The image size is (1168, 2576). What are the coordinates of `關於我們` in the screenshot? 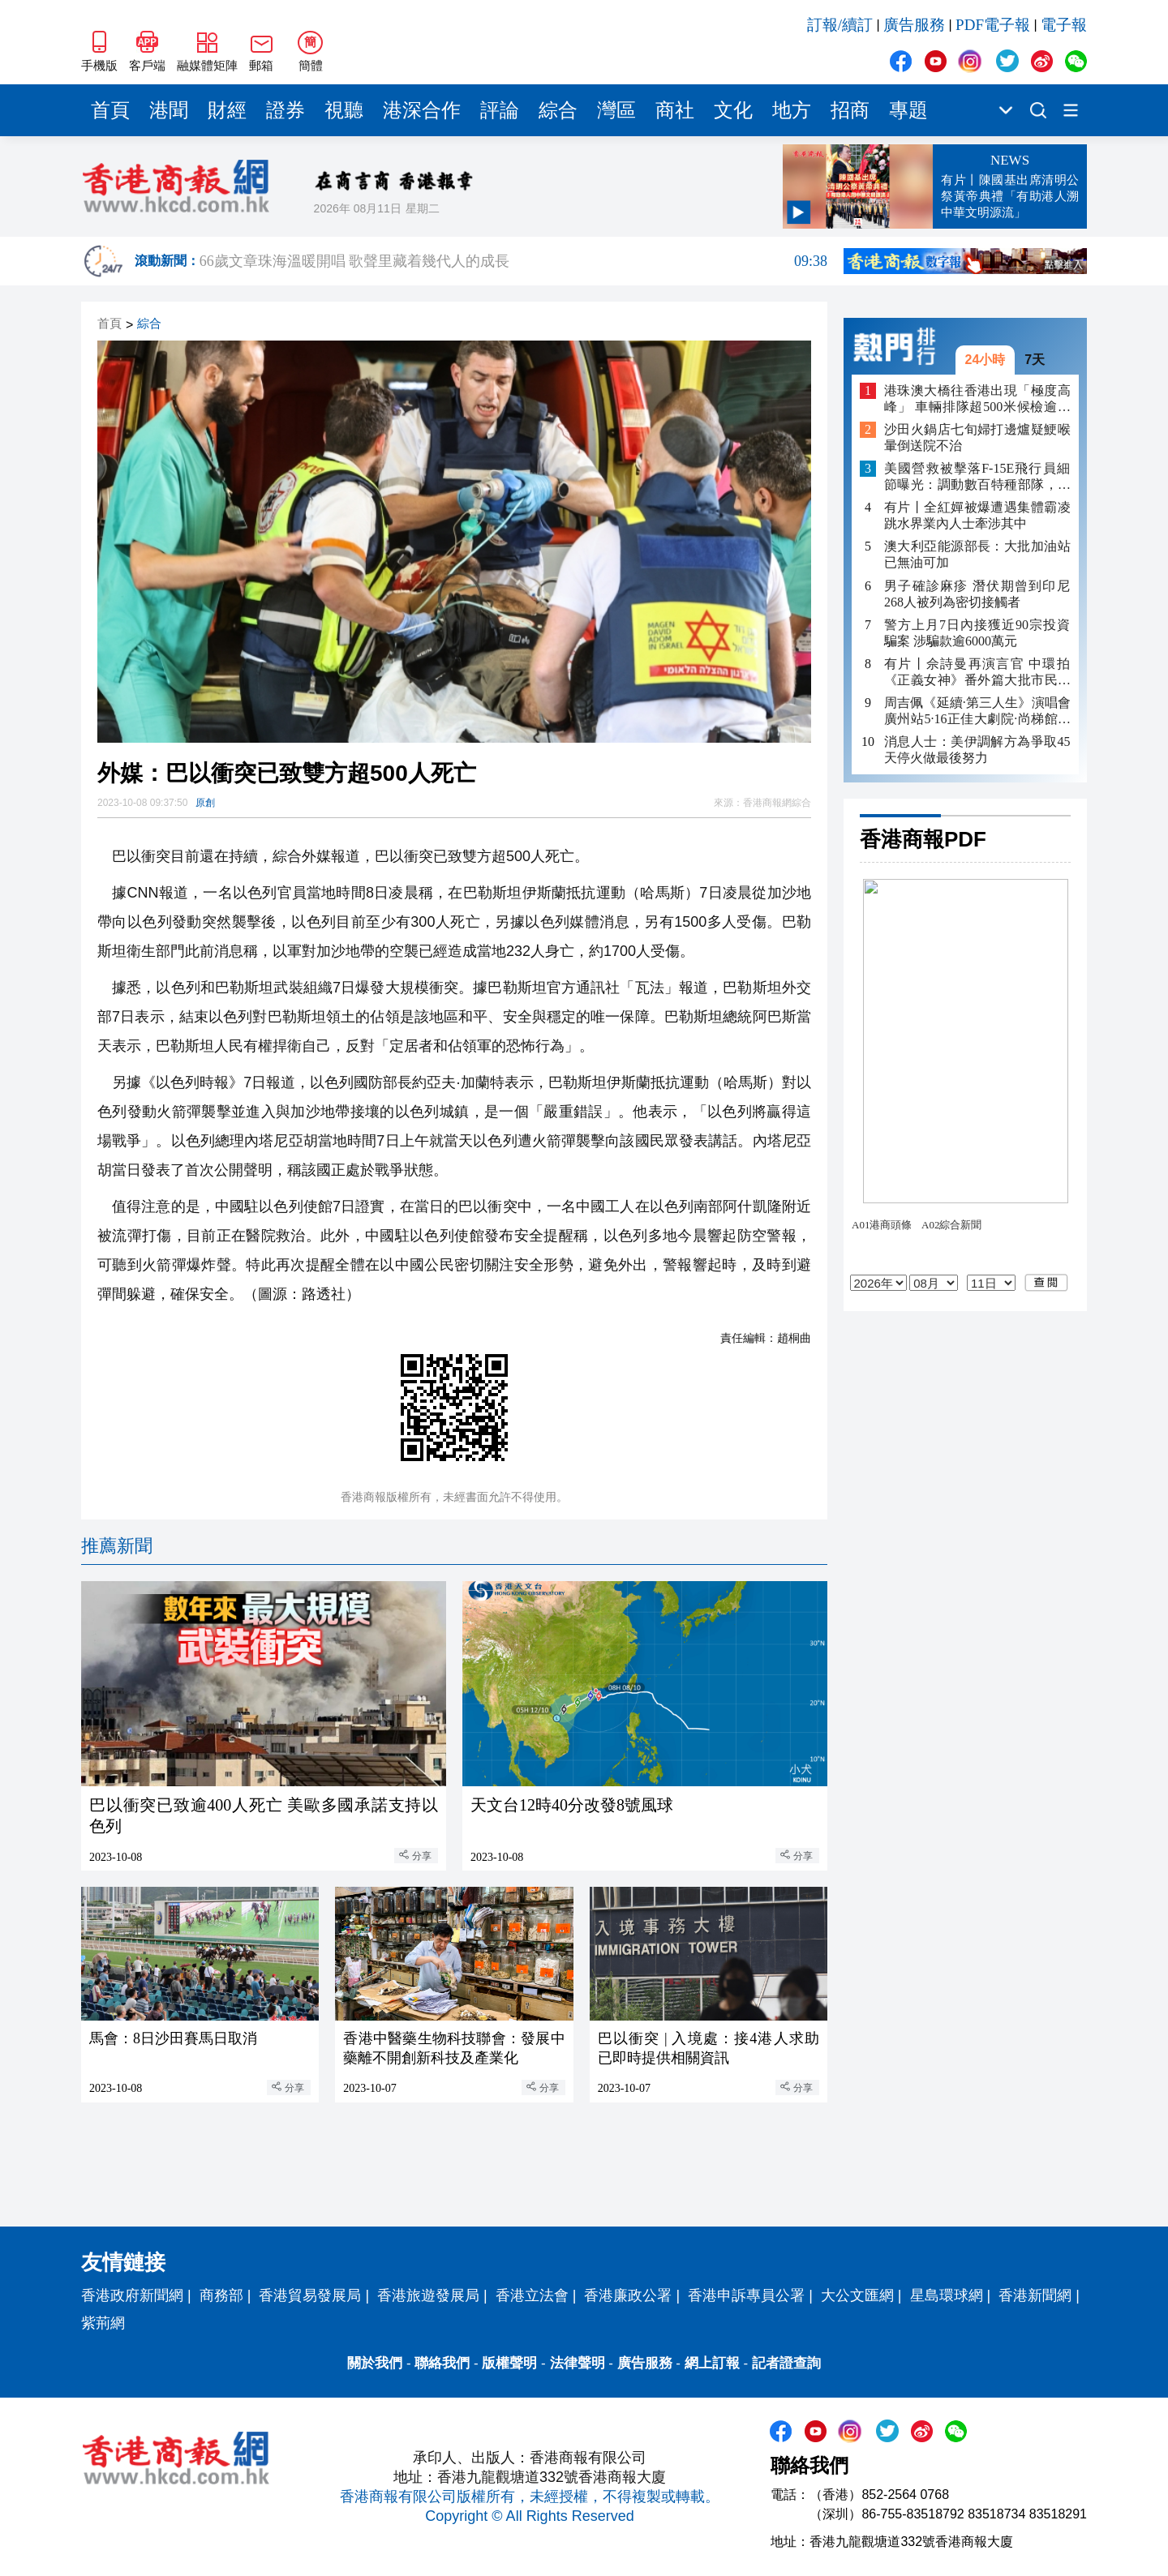 It's located at (374, 2363).